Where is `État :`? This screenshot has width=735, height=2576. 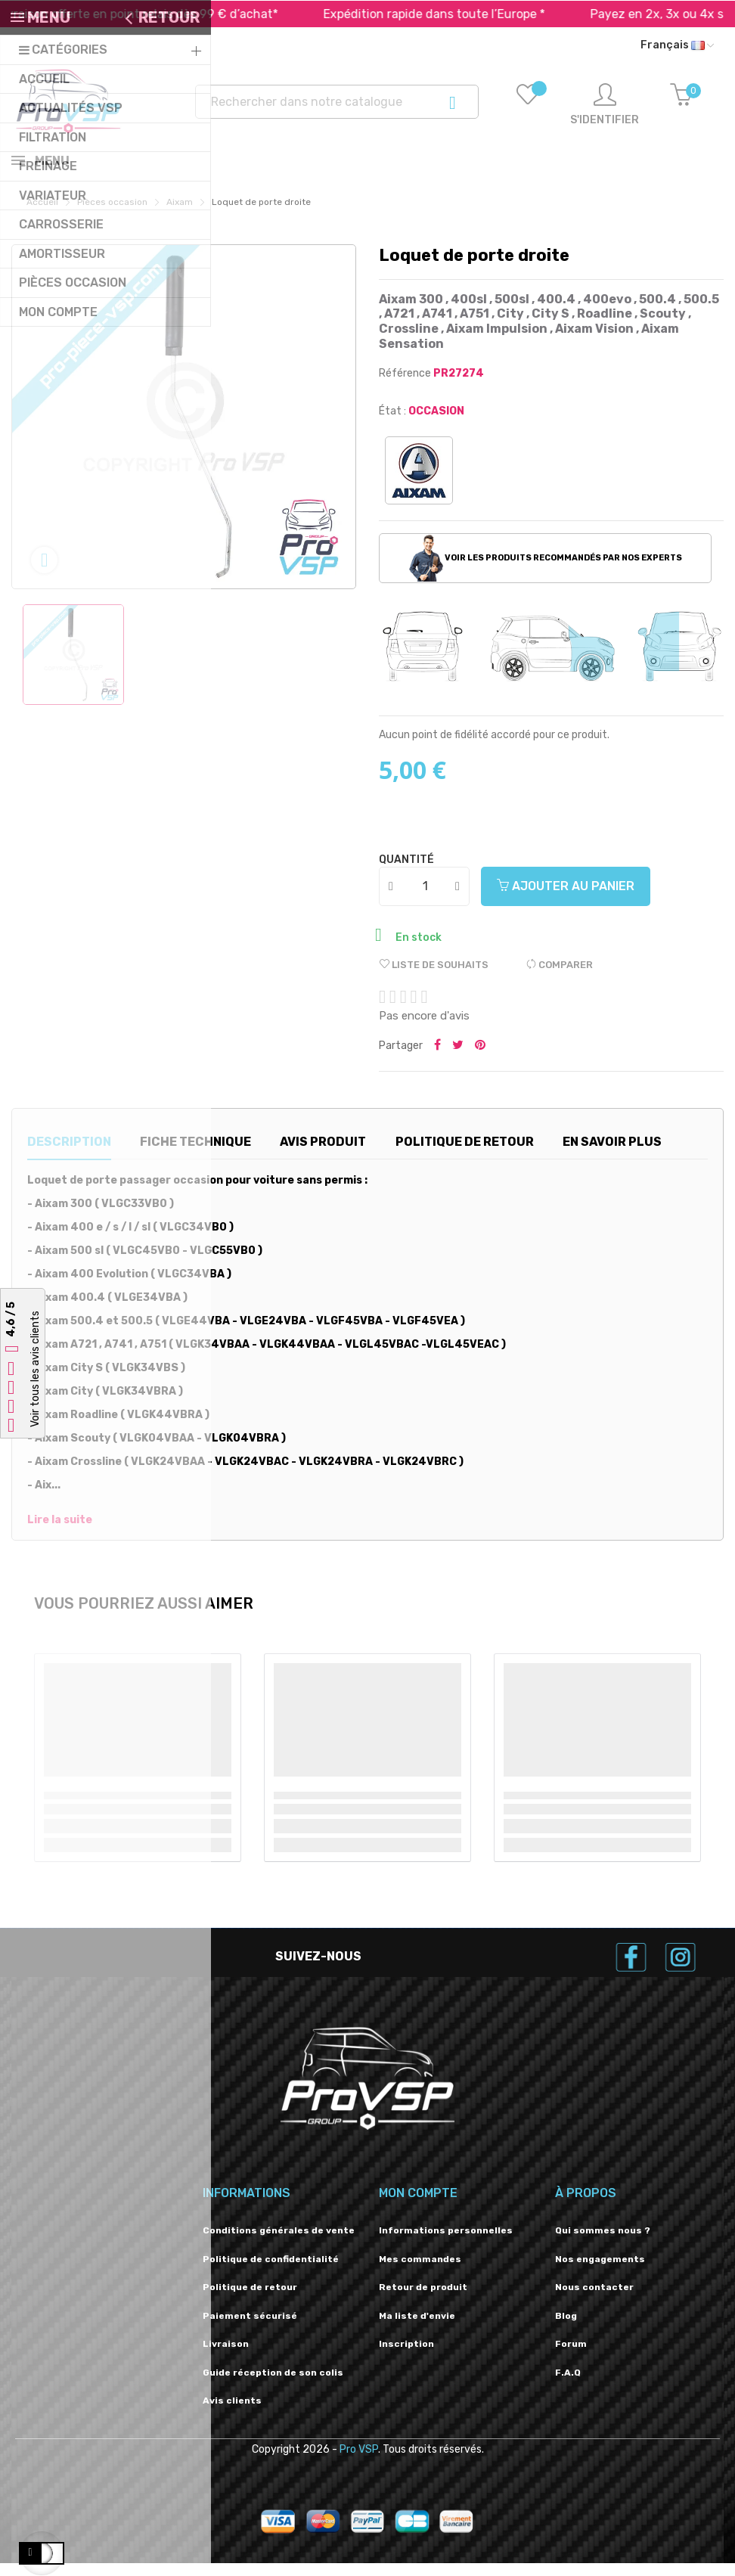
État : is located at coordinates (392, 423).